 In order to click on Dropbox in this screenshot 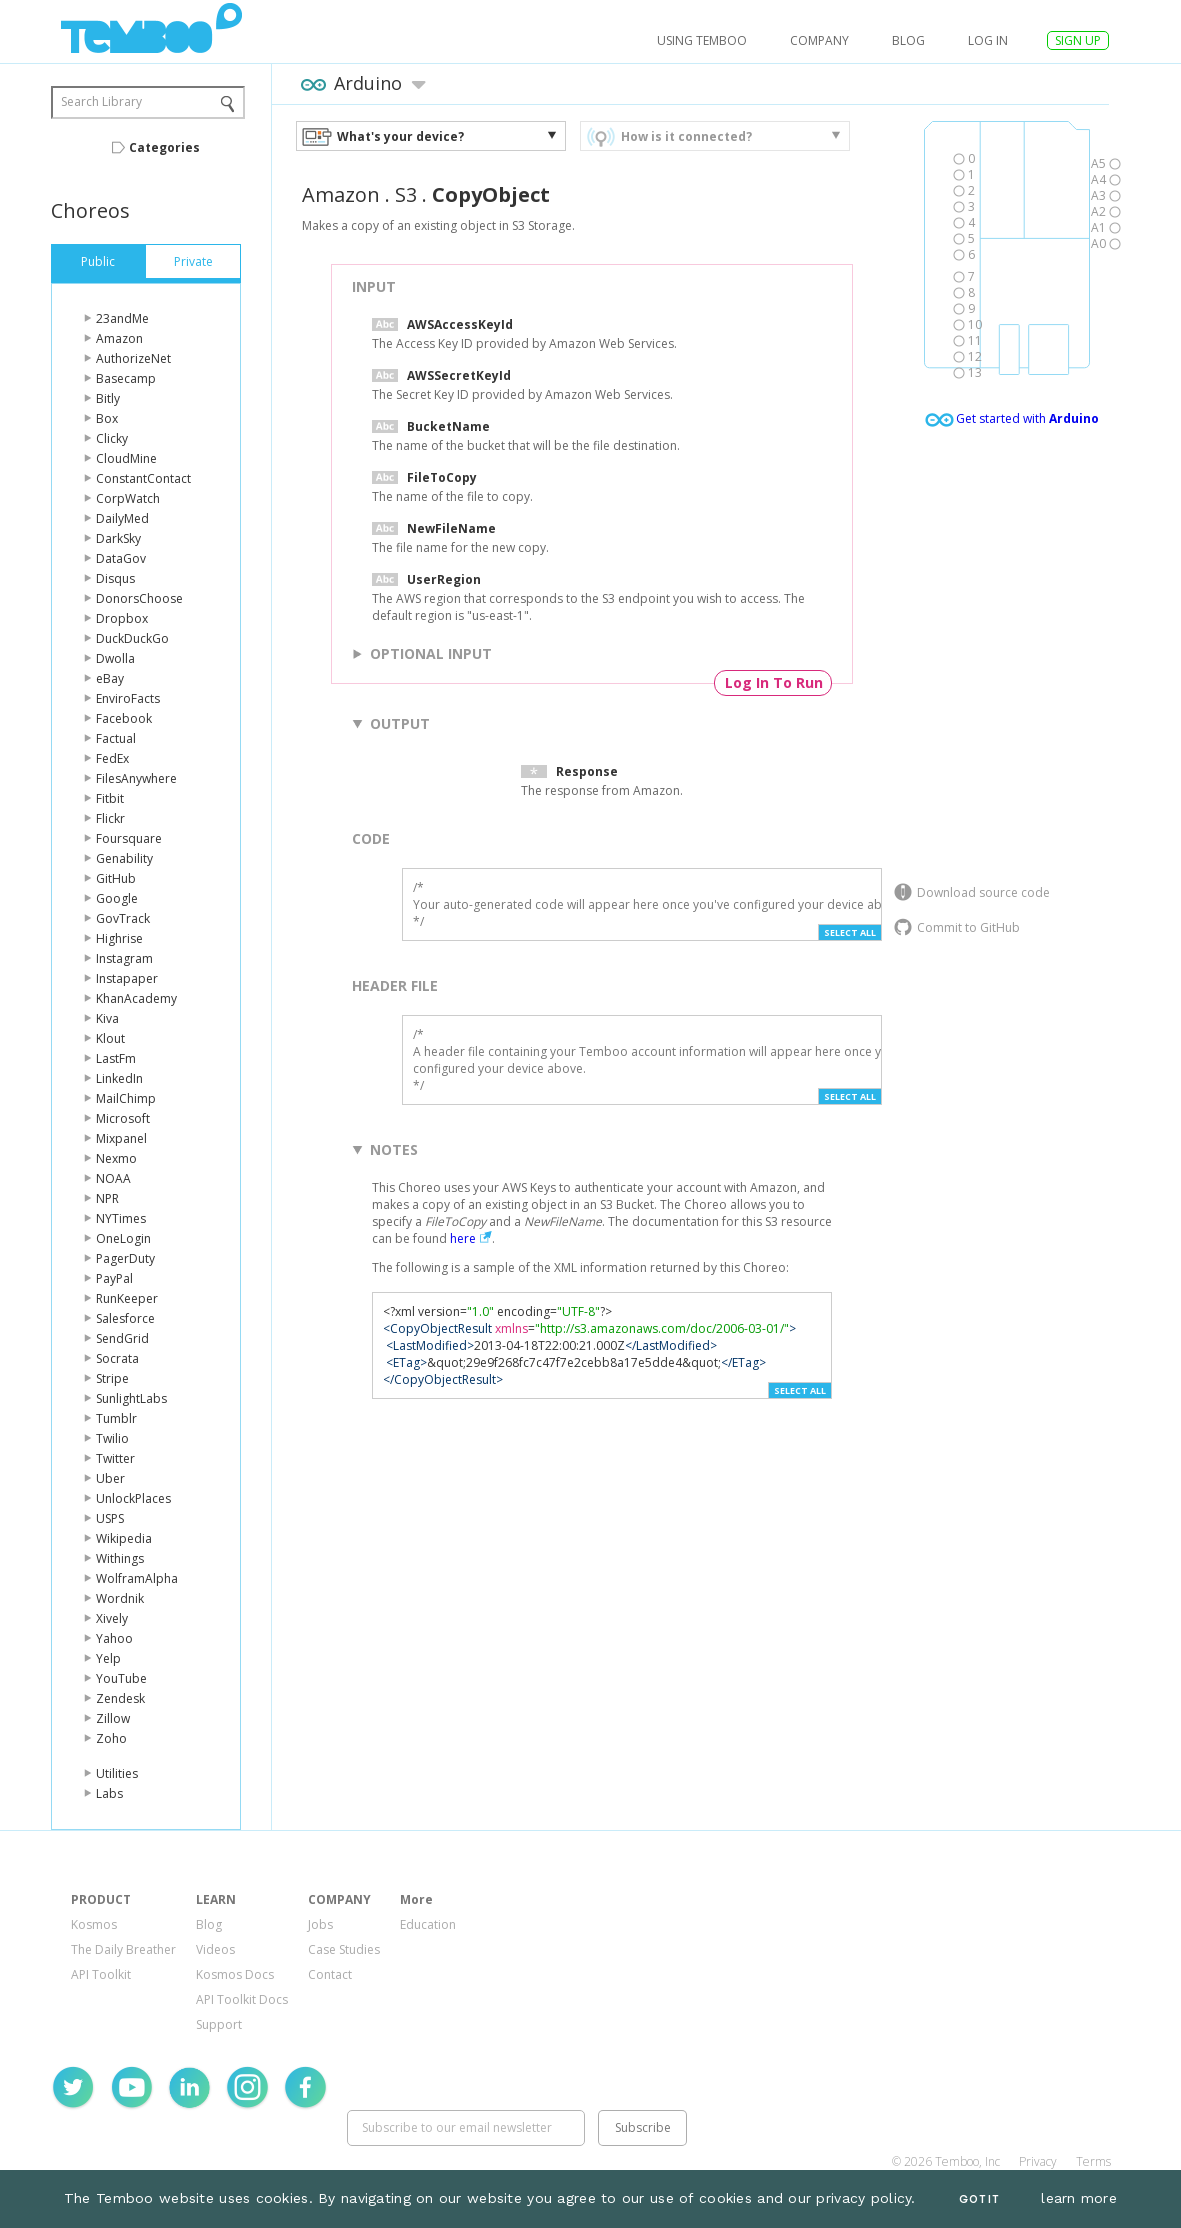, I will do `click(122, 618)`.